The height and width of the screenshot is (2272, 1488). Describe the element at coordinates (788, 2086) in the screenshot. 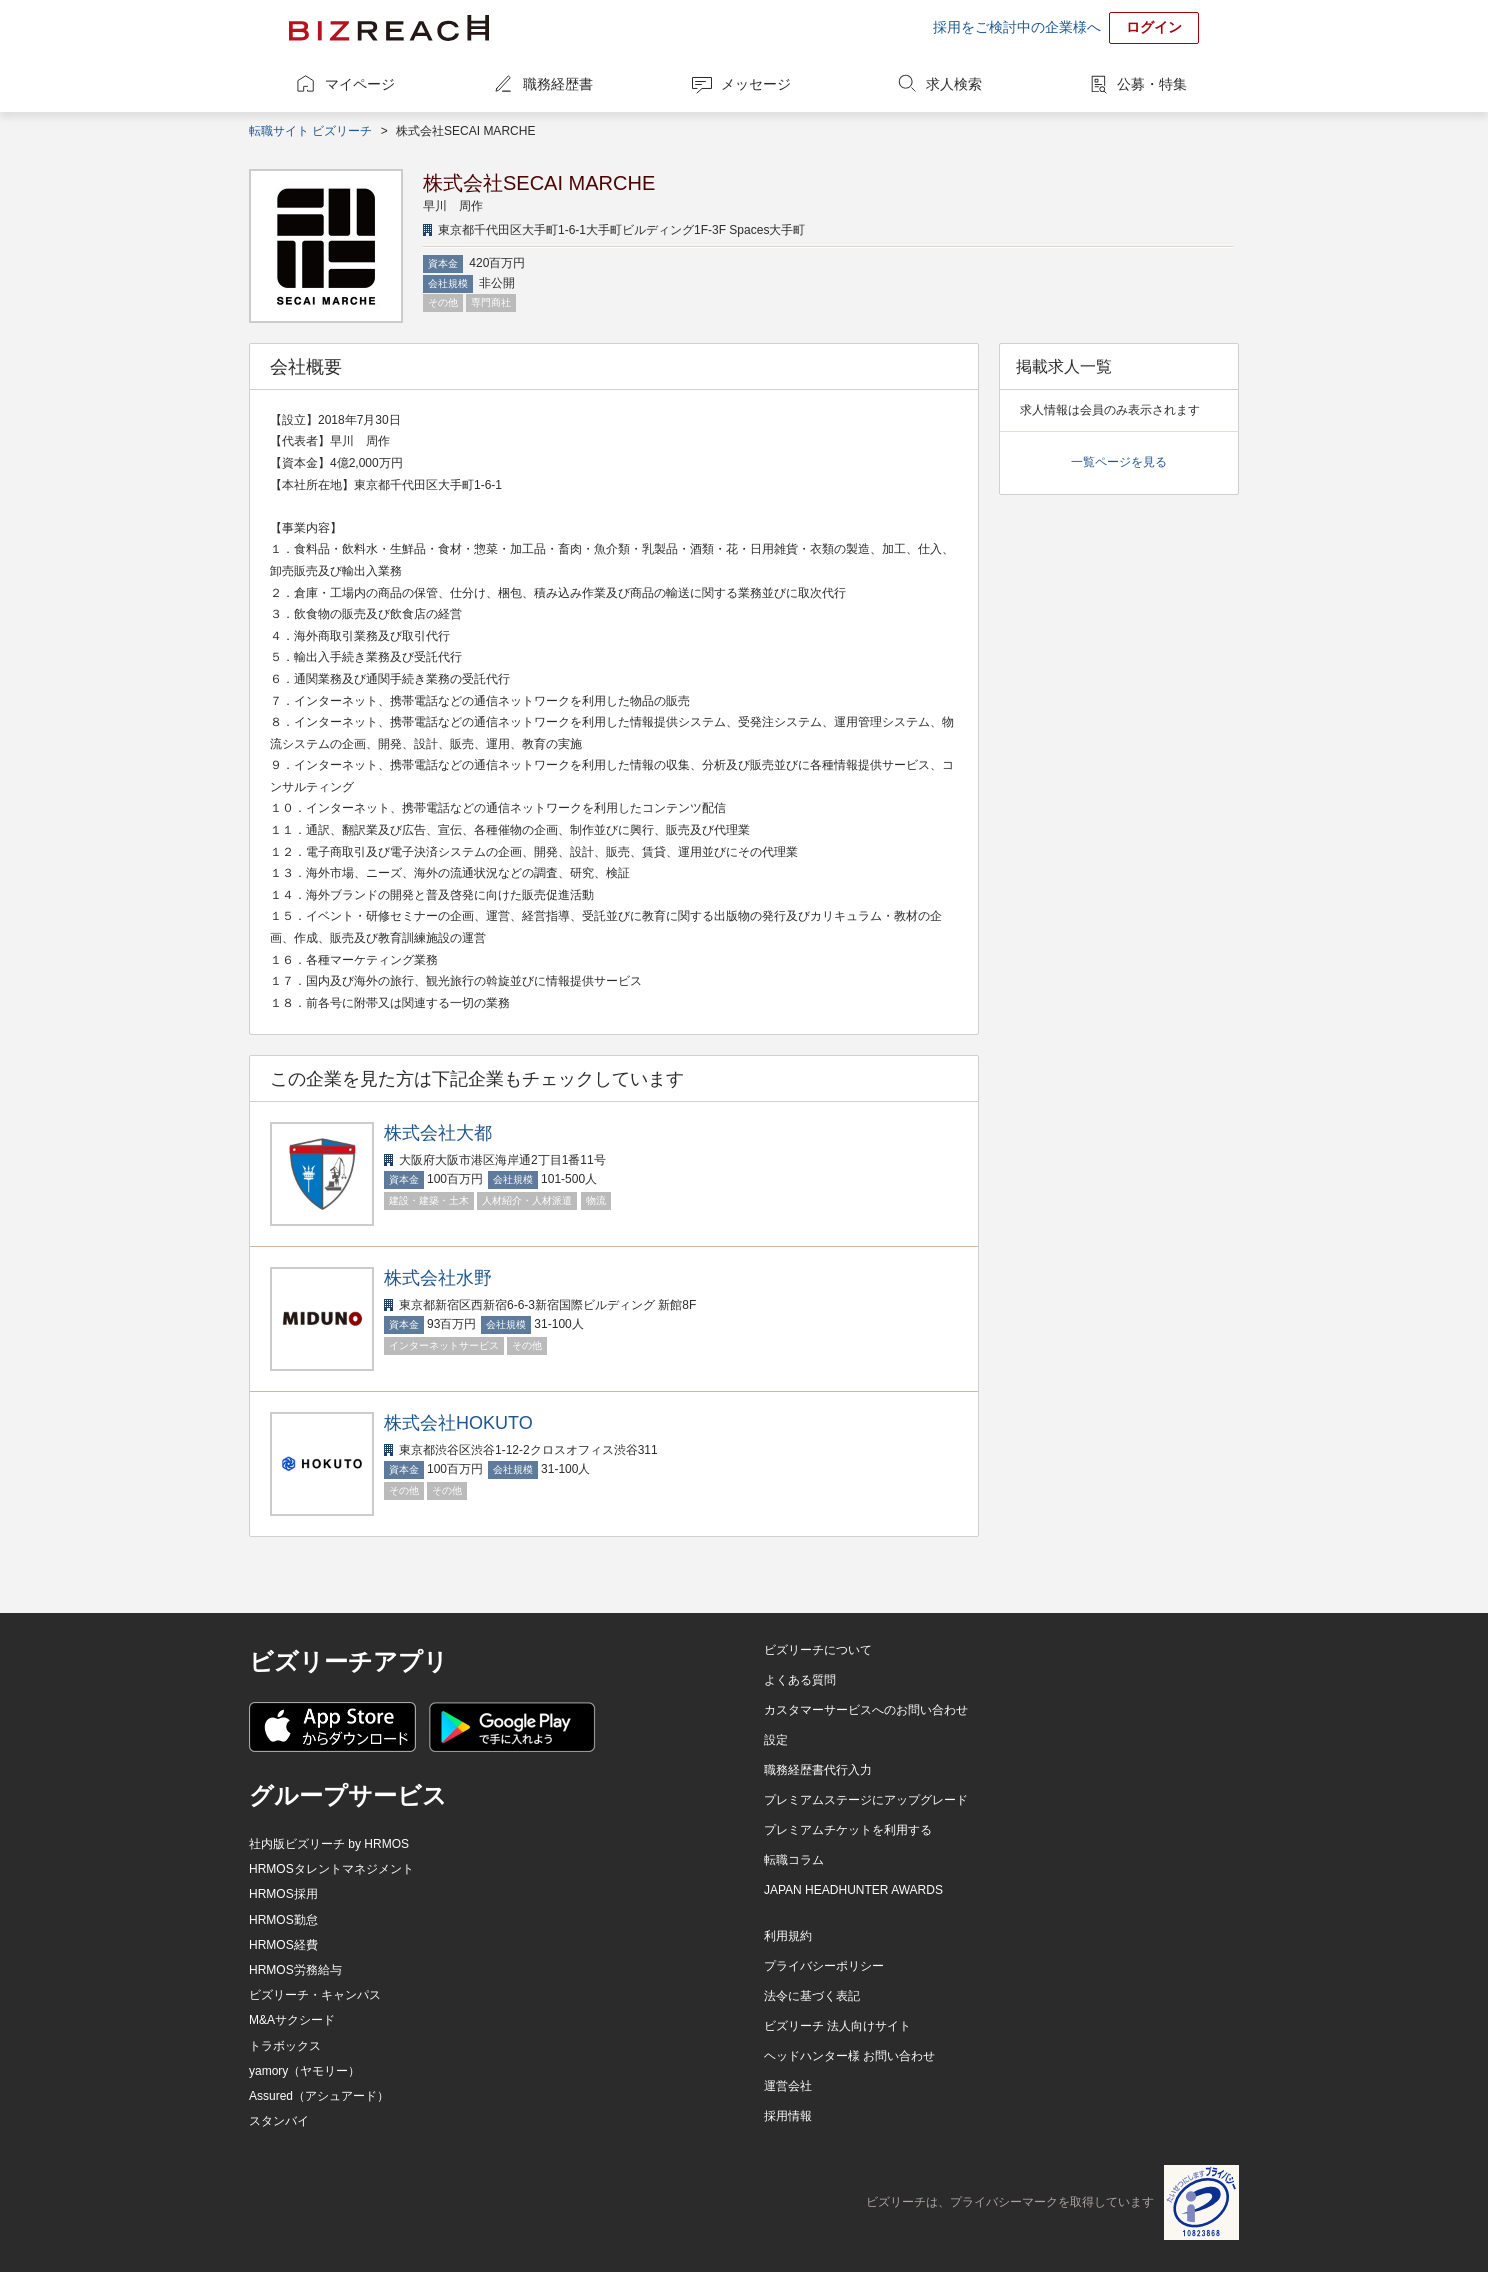

I see `運営会社` at that location.